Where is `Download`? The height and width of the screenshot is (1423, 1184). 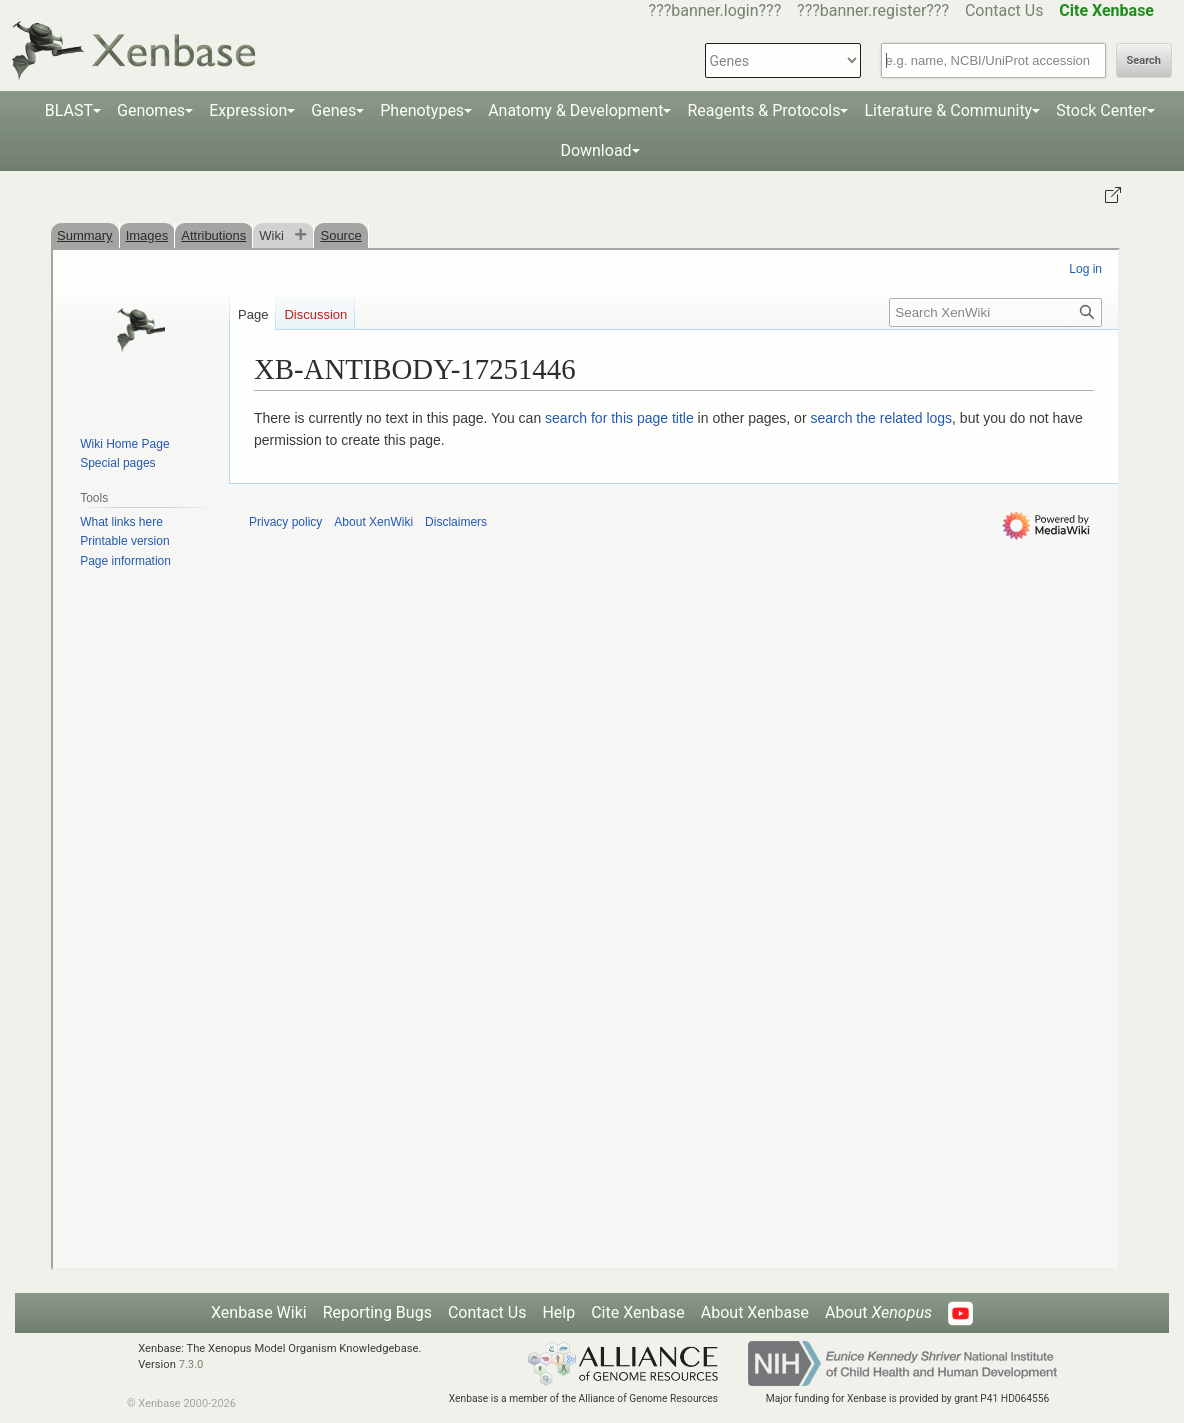
Download is located at coordinates (595, 150).